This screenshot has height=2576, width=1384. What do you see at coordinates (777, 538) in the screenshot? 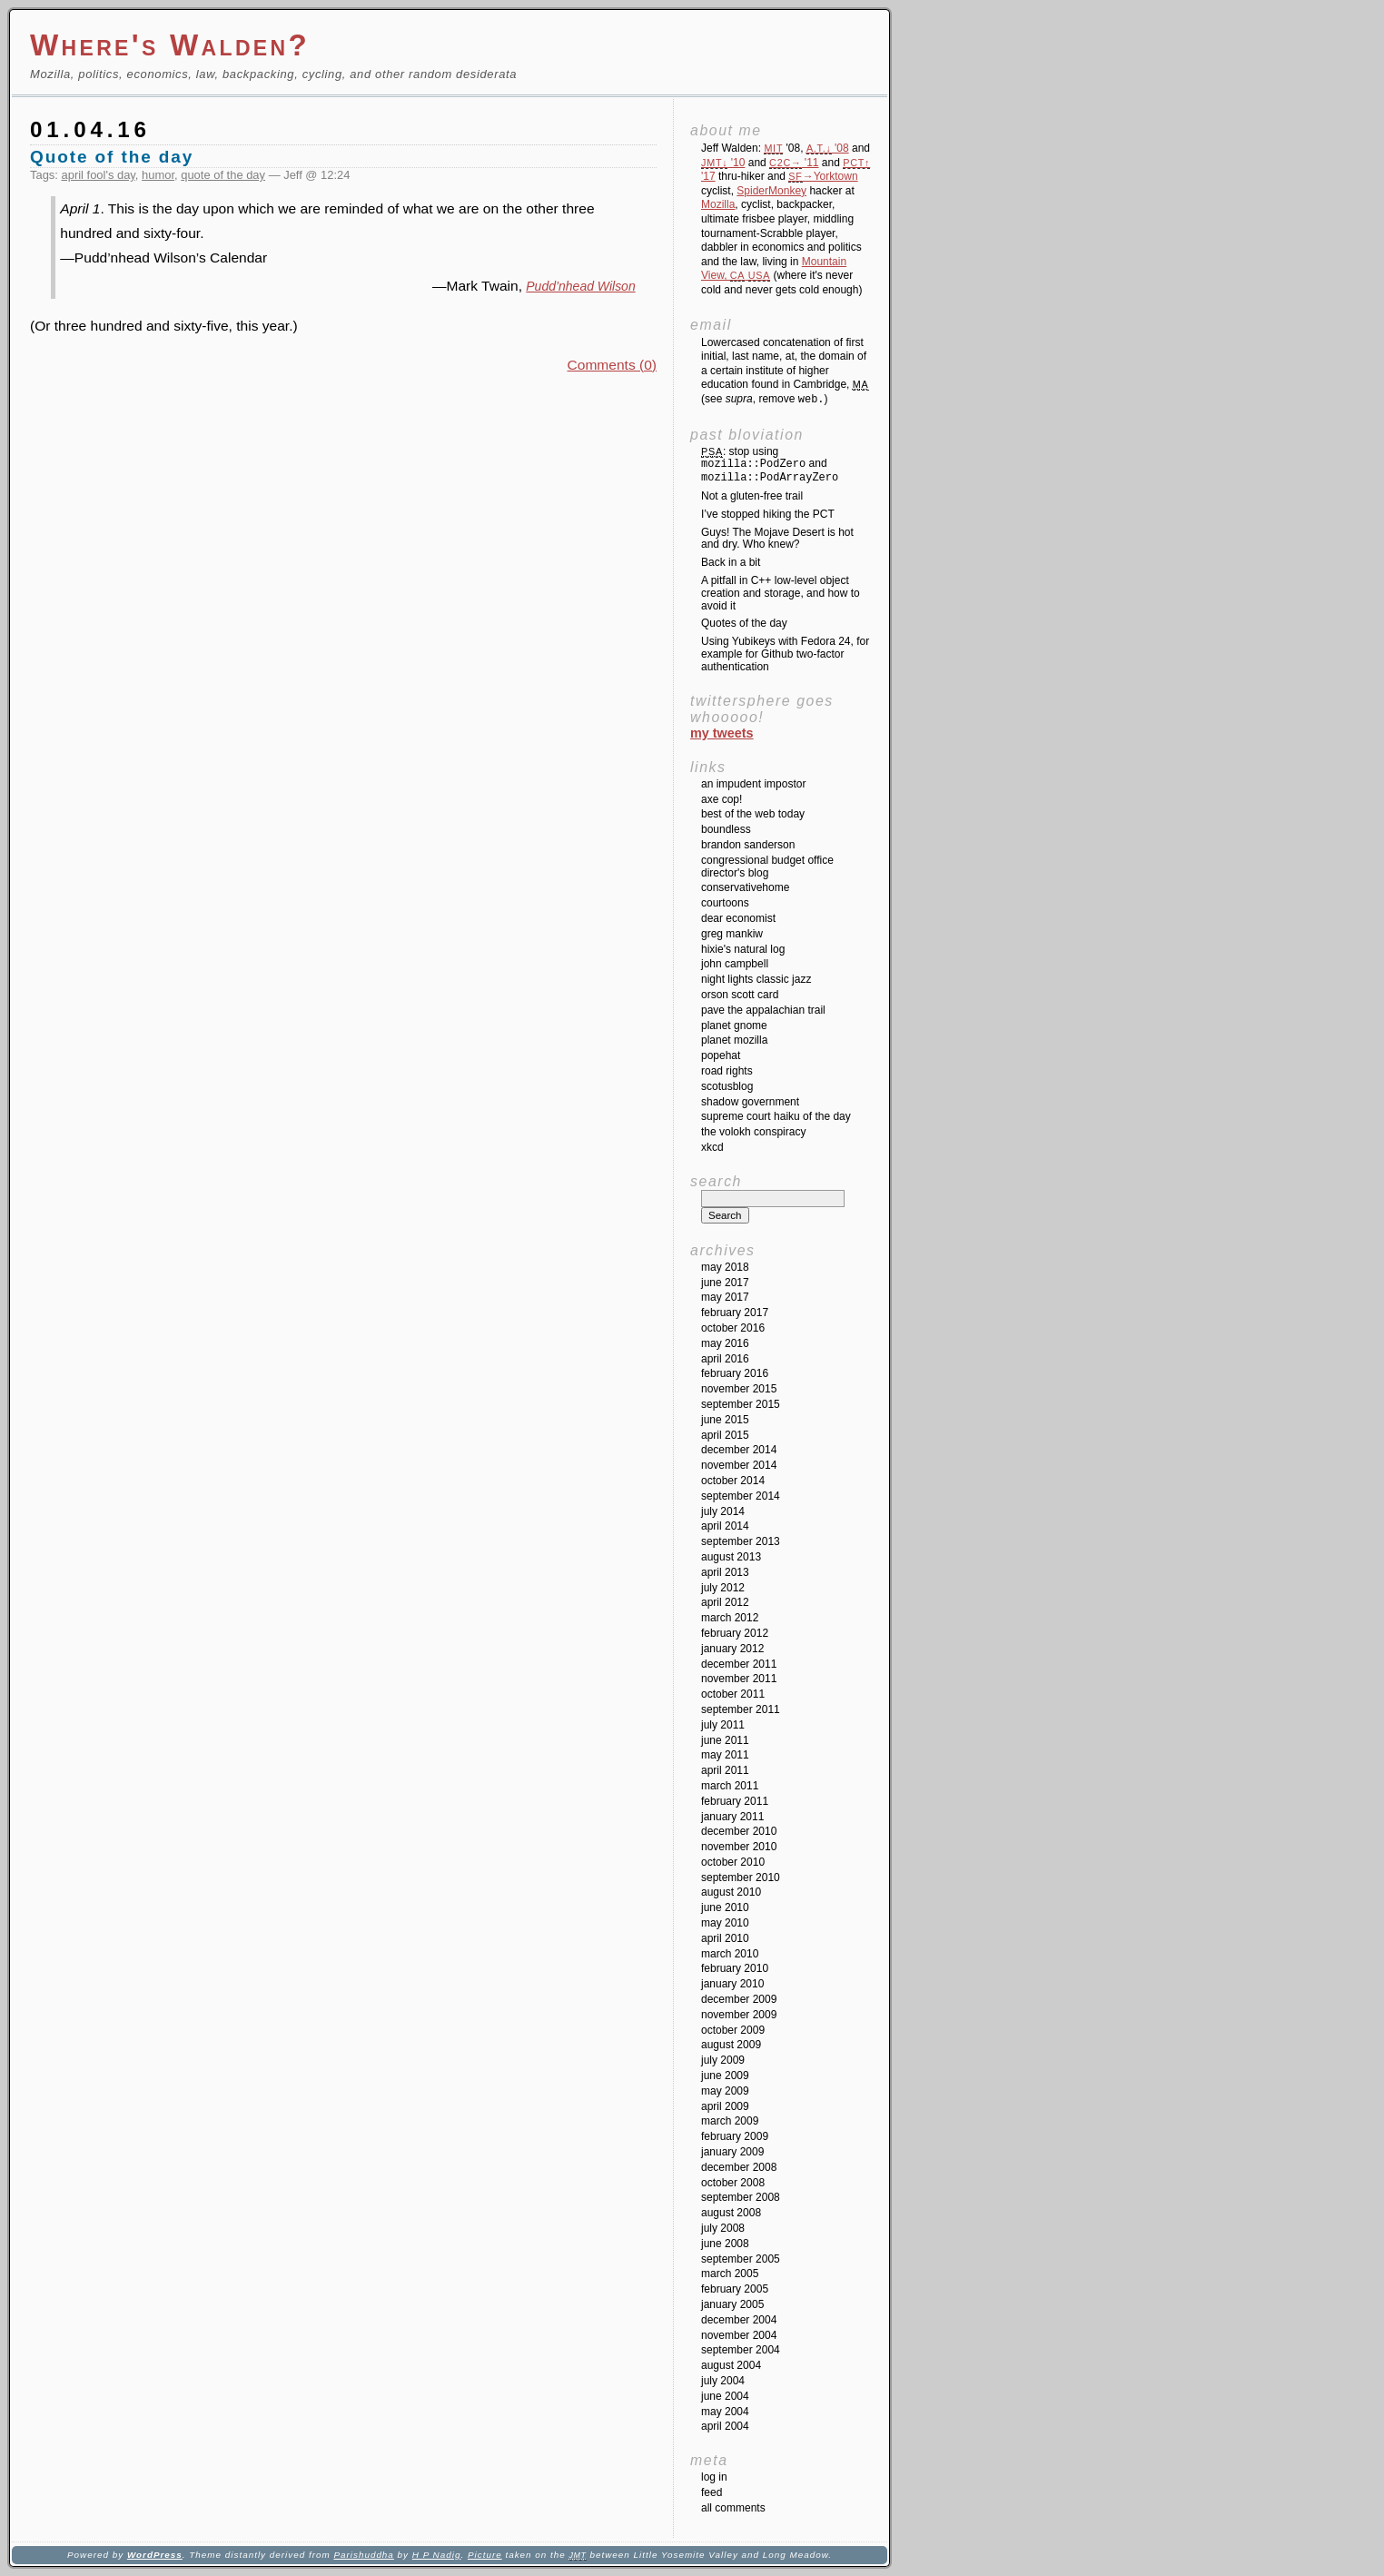
I see `Guys! The Mojave Desert is hot and dry. Who knew?` at bounding box center [777, 538].